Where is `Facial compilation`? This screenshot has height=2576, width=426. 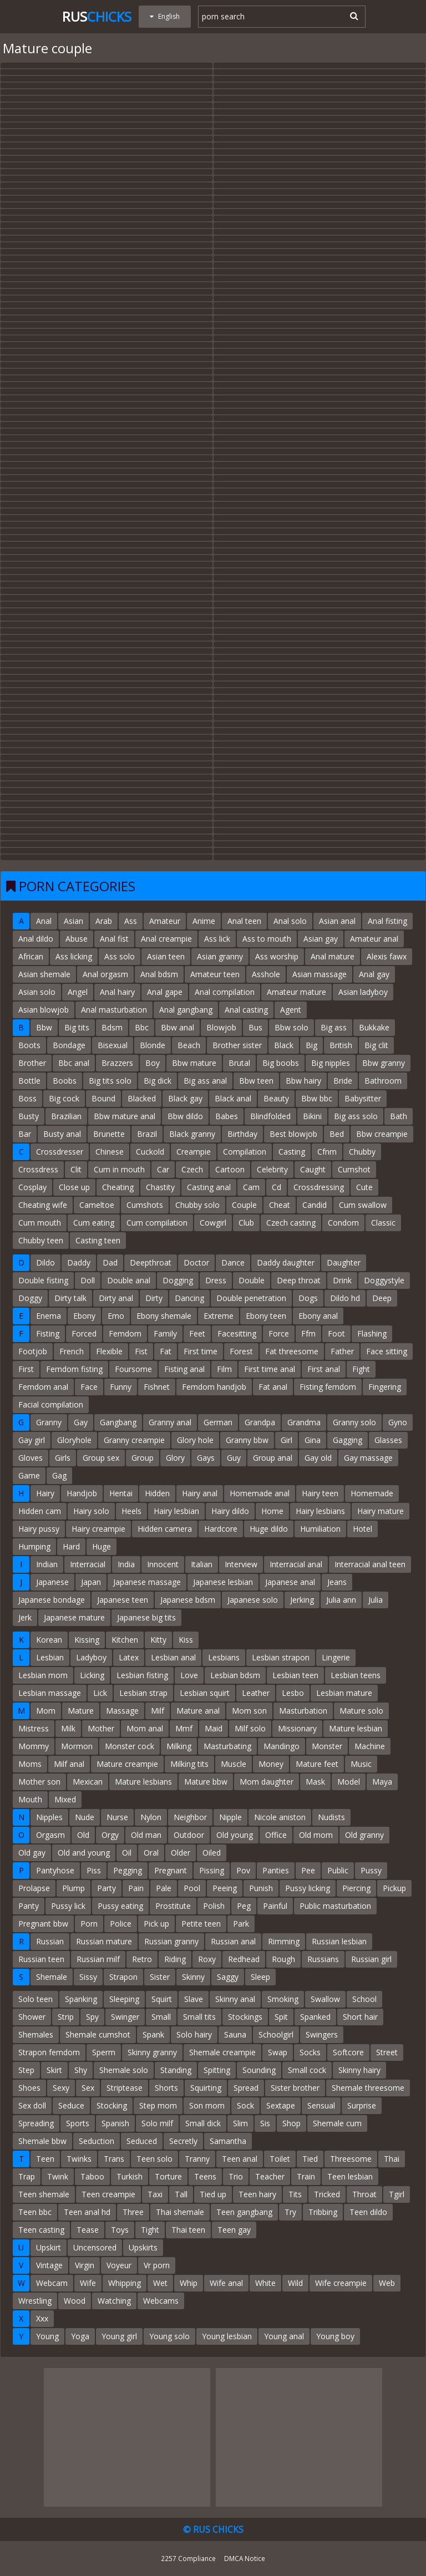
Facial compilation is located at coordinates (50, 1404).